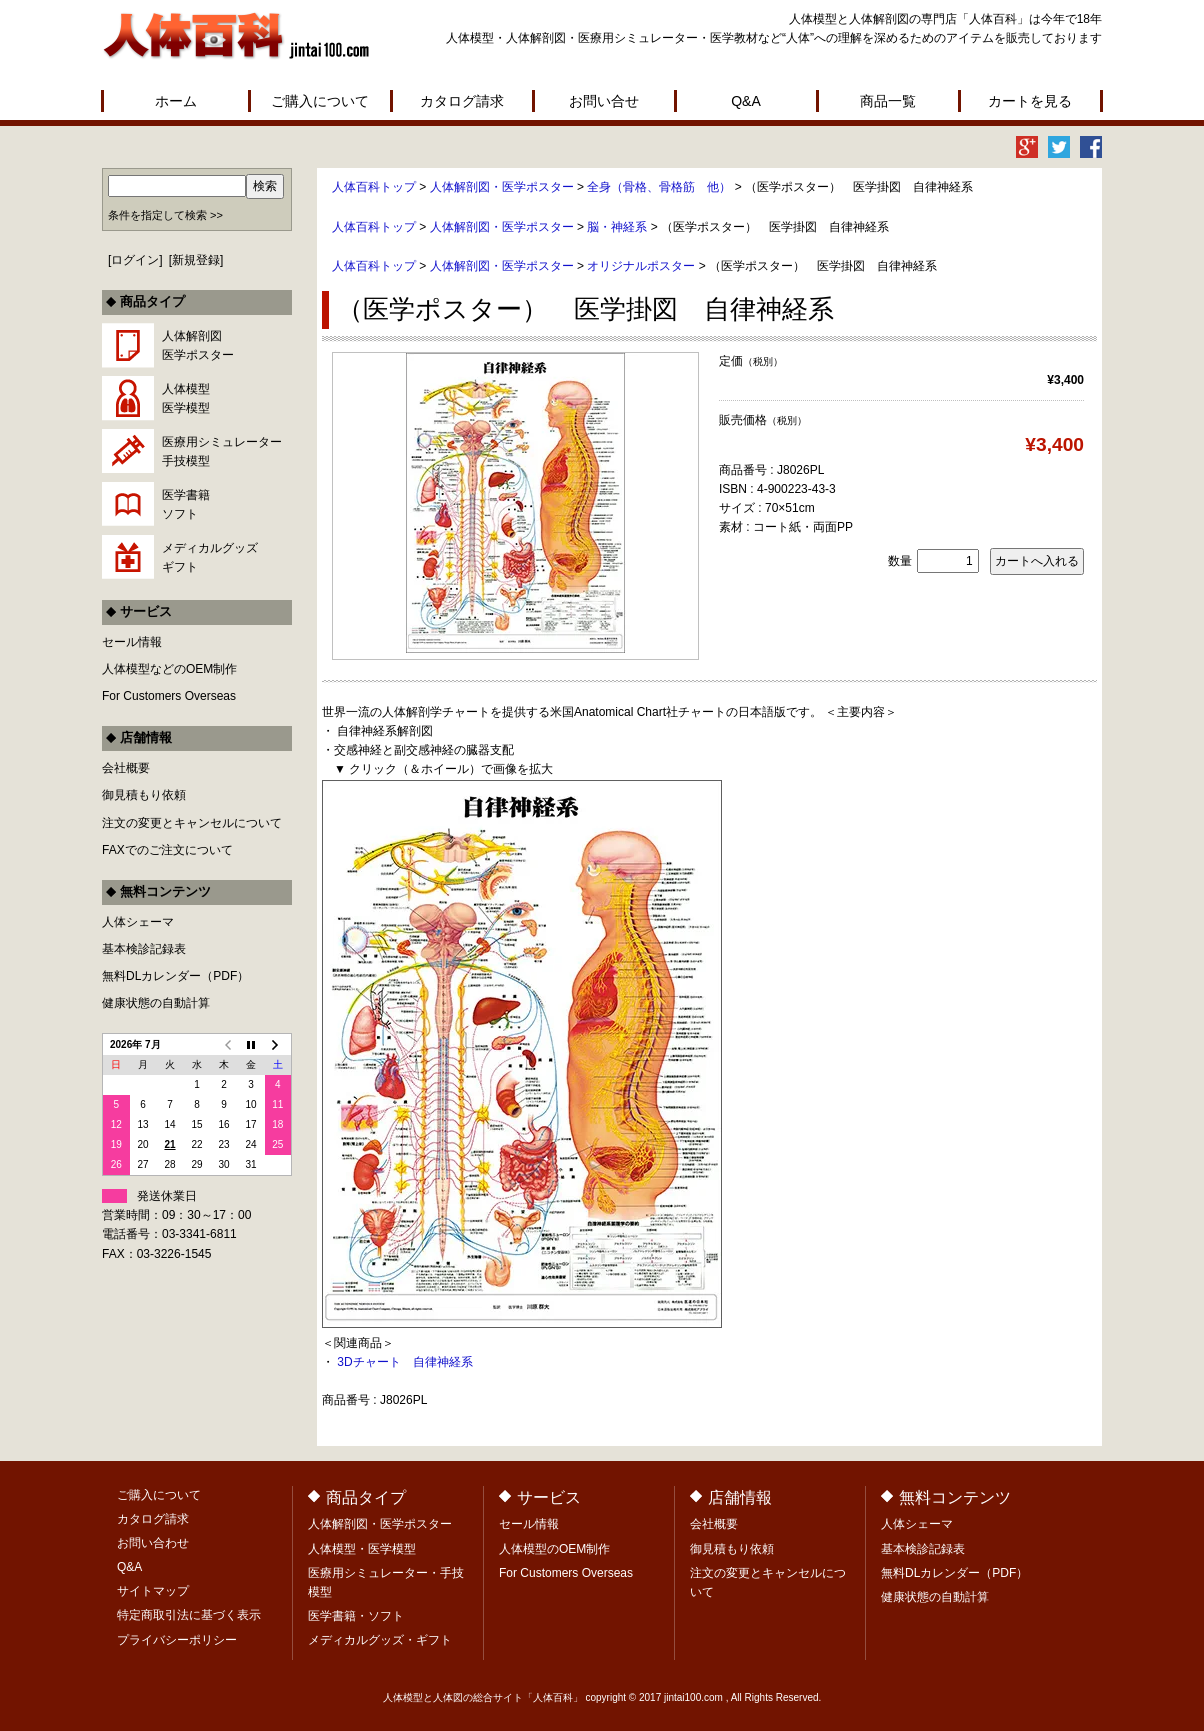  I want to click on カートを見る, so click(1030, 101).